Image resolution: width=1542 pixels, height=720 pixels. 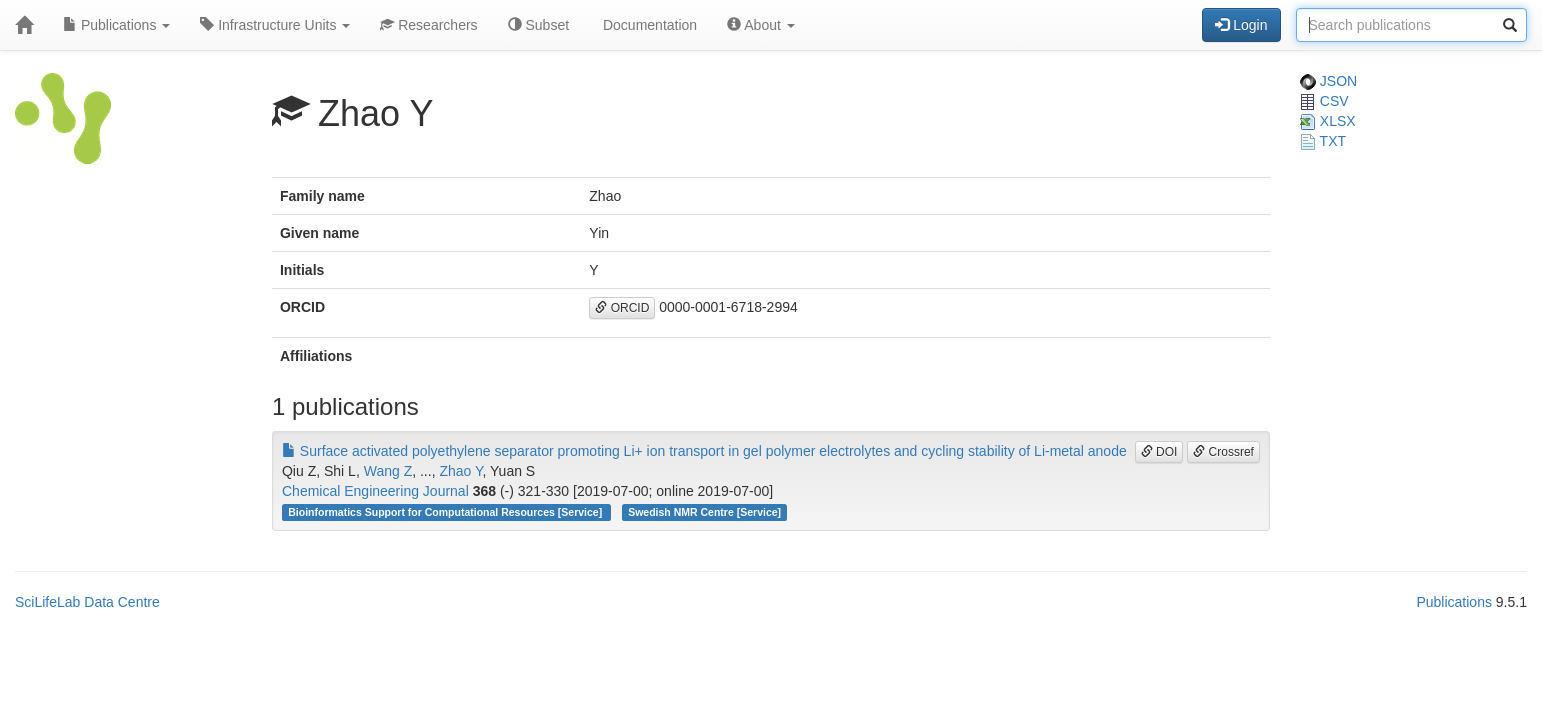 What do you see at coordinates (648, 25) in the screenshot?
I see `Documentation` at bounding box center [648, 25].